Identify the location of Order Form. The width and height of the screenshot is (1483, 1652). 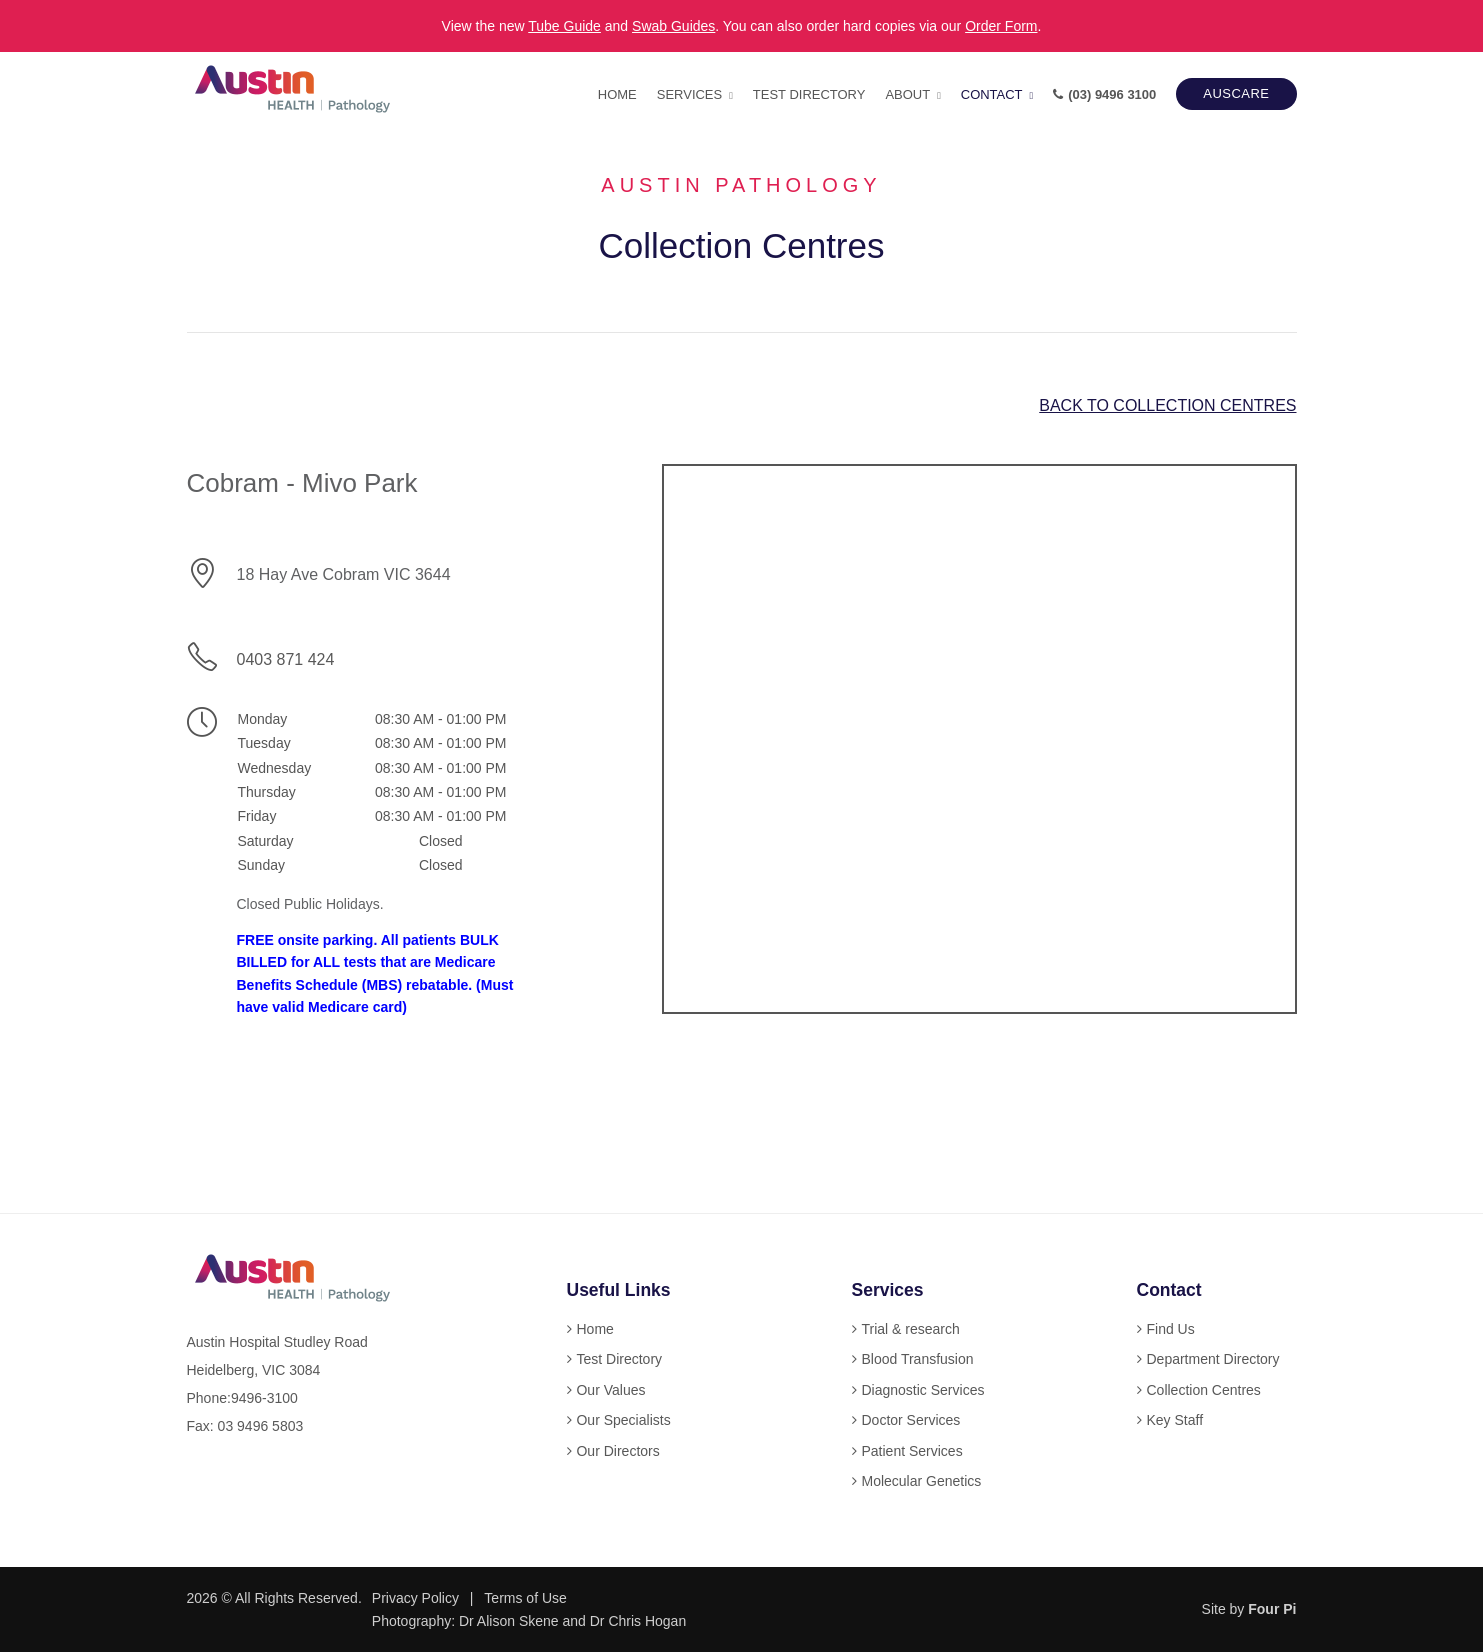
(1001, 26).